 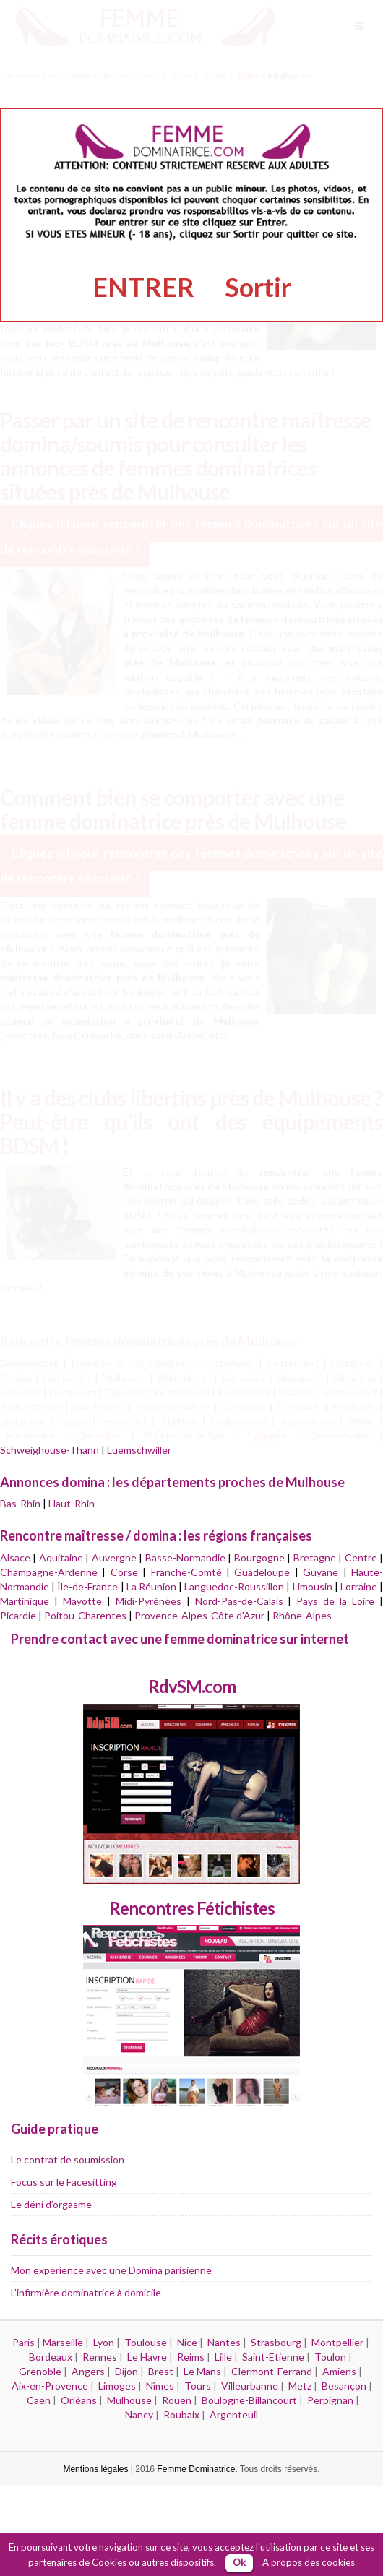 What do you see at coordinates (51, 2204) in the screenshot?
I see `Le déni d’orgasme` at bounding box center [51, 2204].